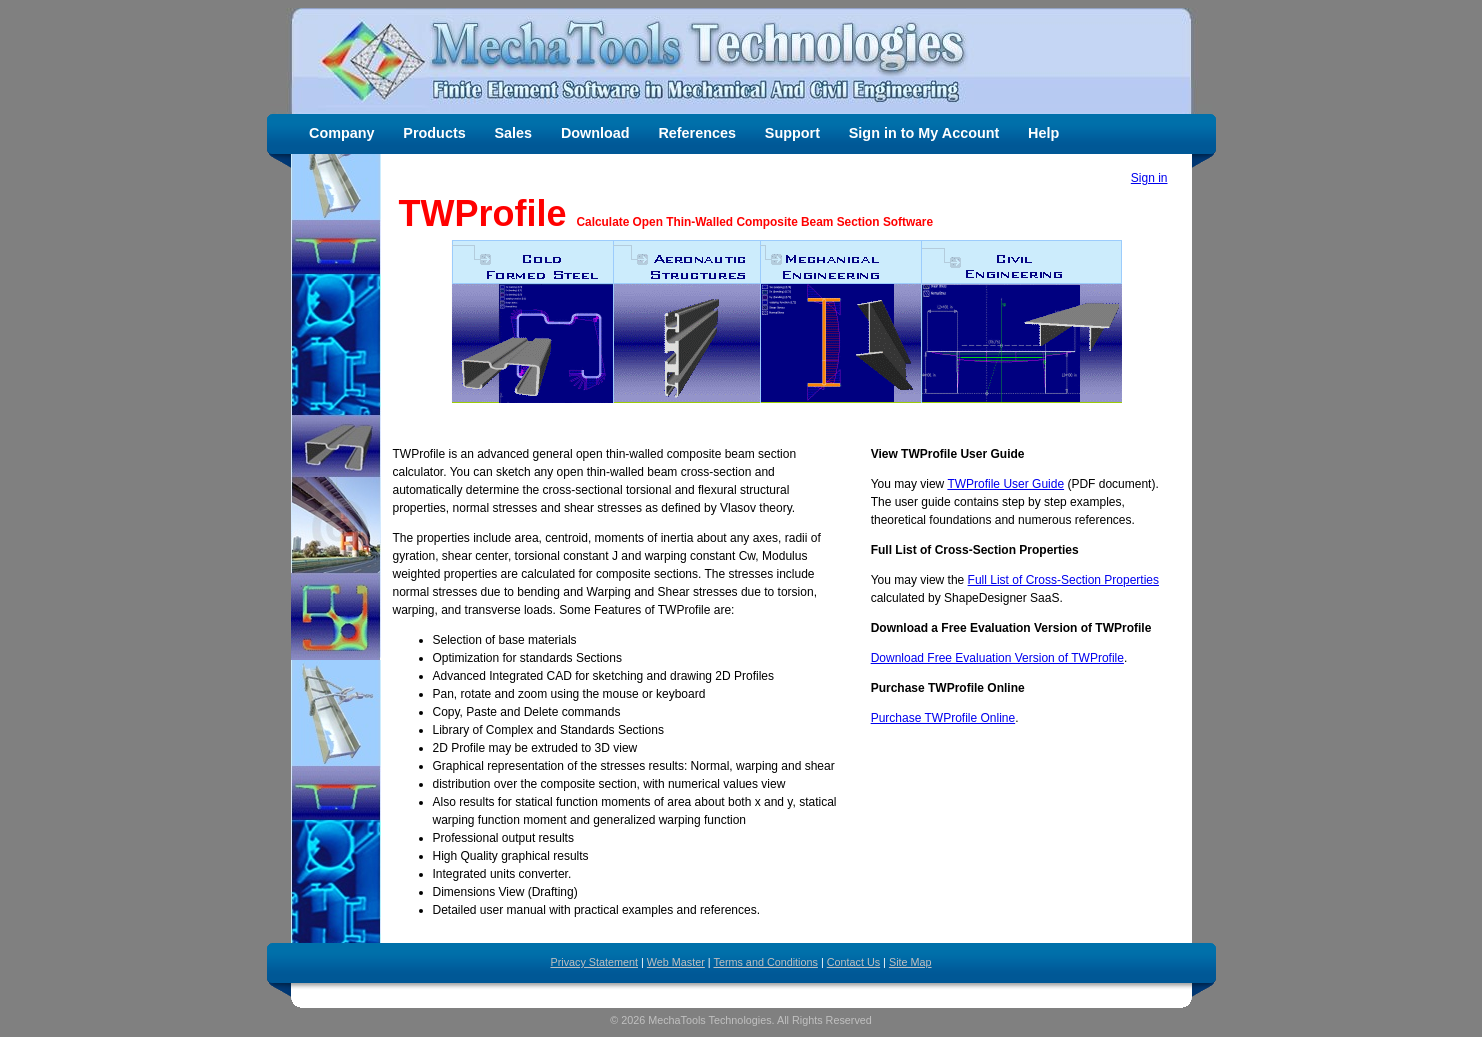 This screenshot has height=1037, width=1482. I want to click on Support, so click(792, 133).